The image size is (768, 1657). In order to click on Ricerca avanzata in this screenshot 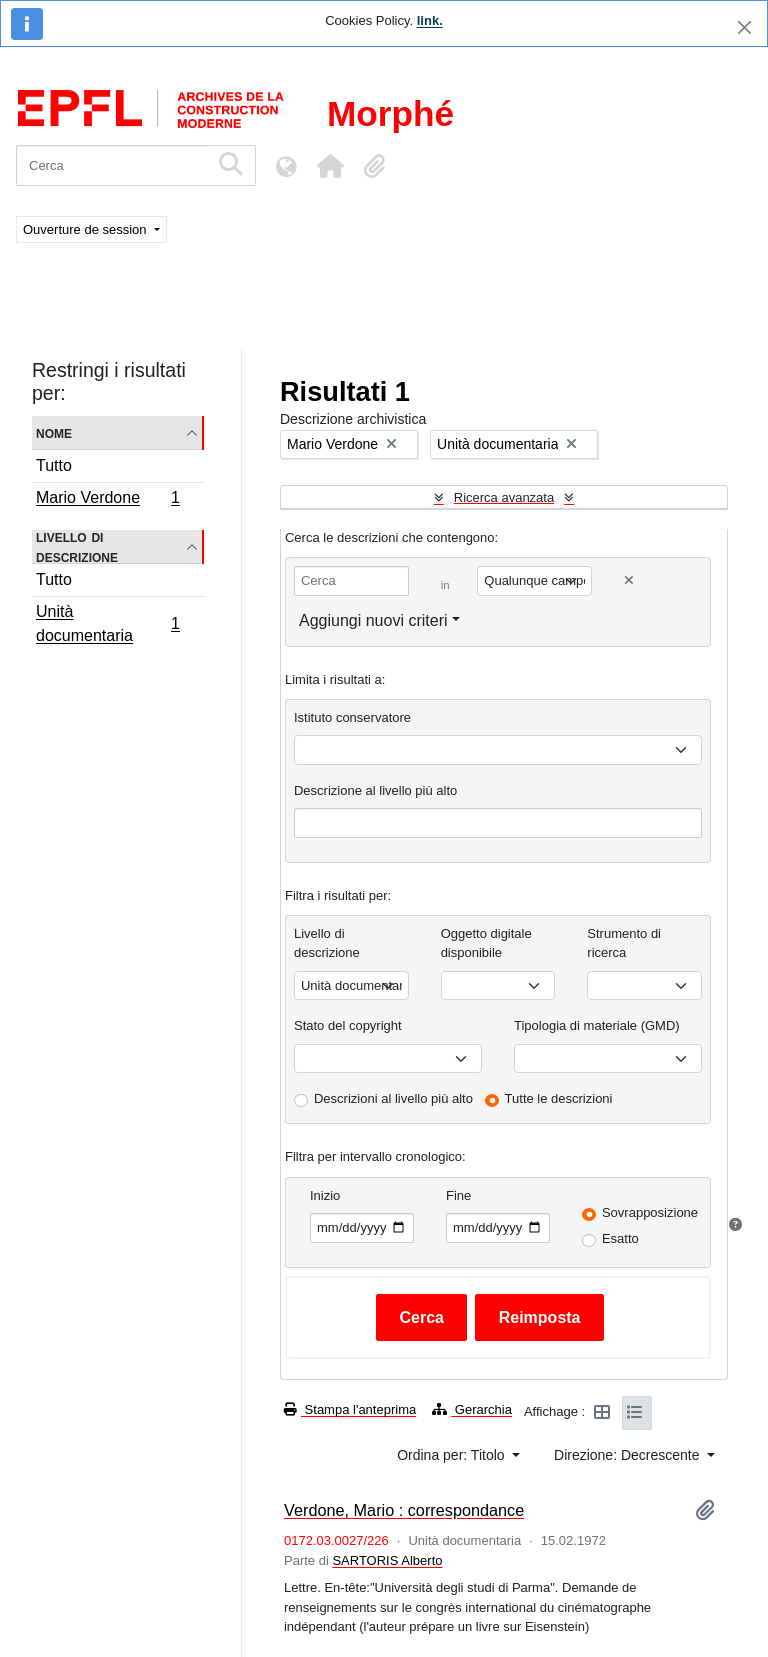, I will do `click(504, 497)`.